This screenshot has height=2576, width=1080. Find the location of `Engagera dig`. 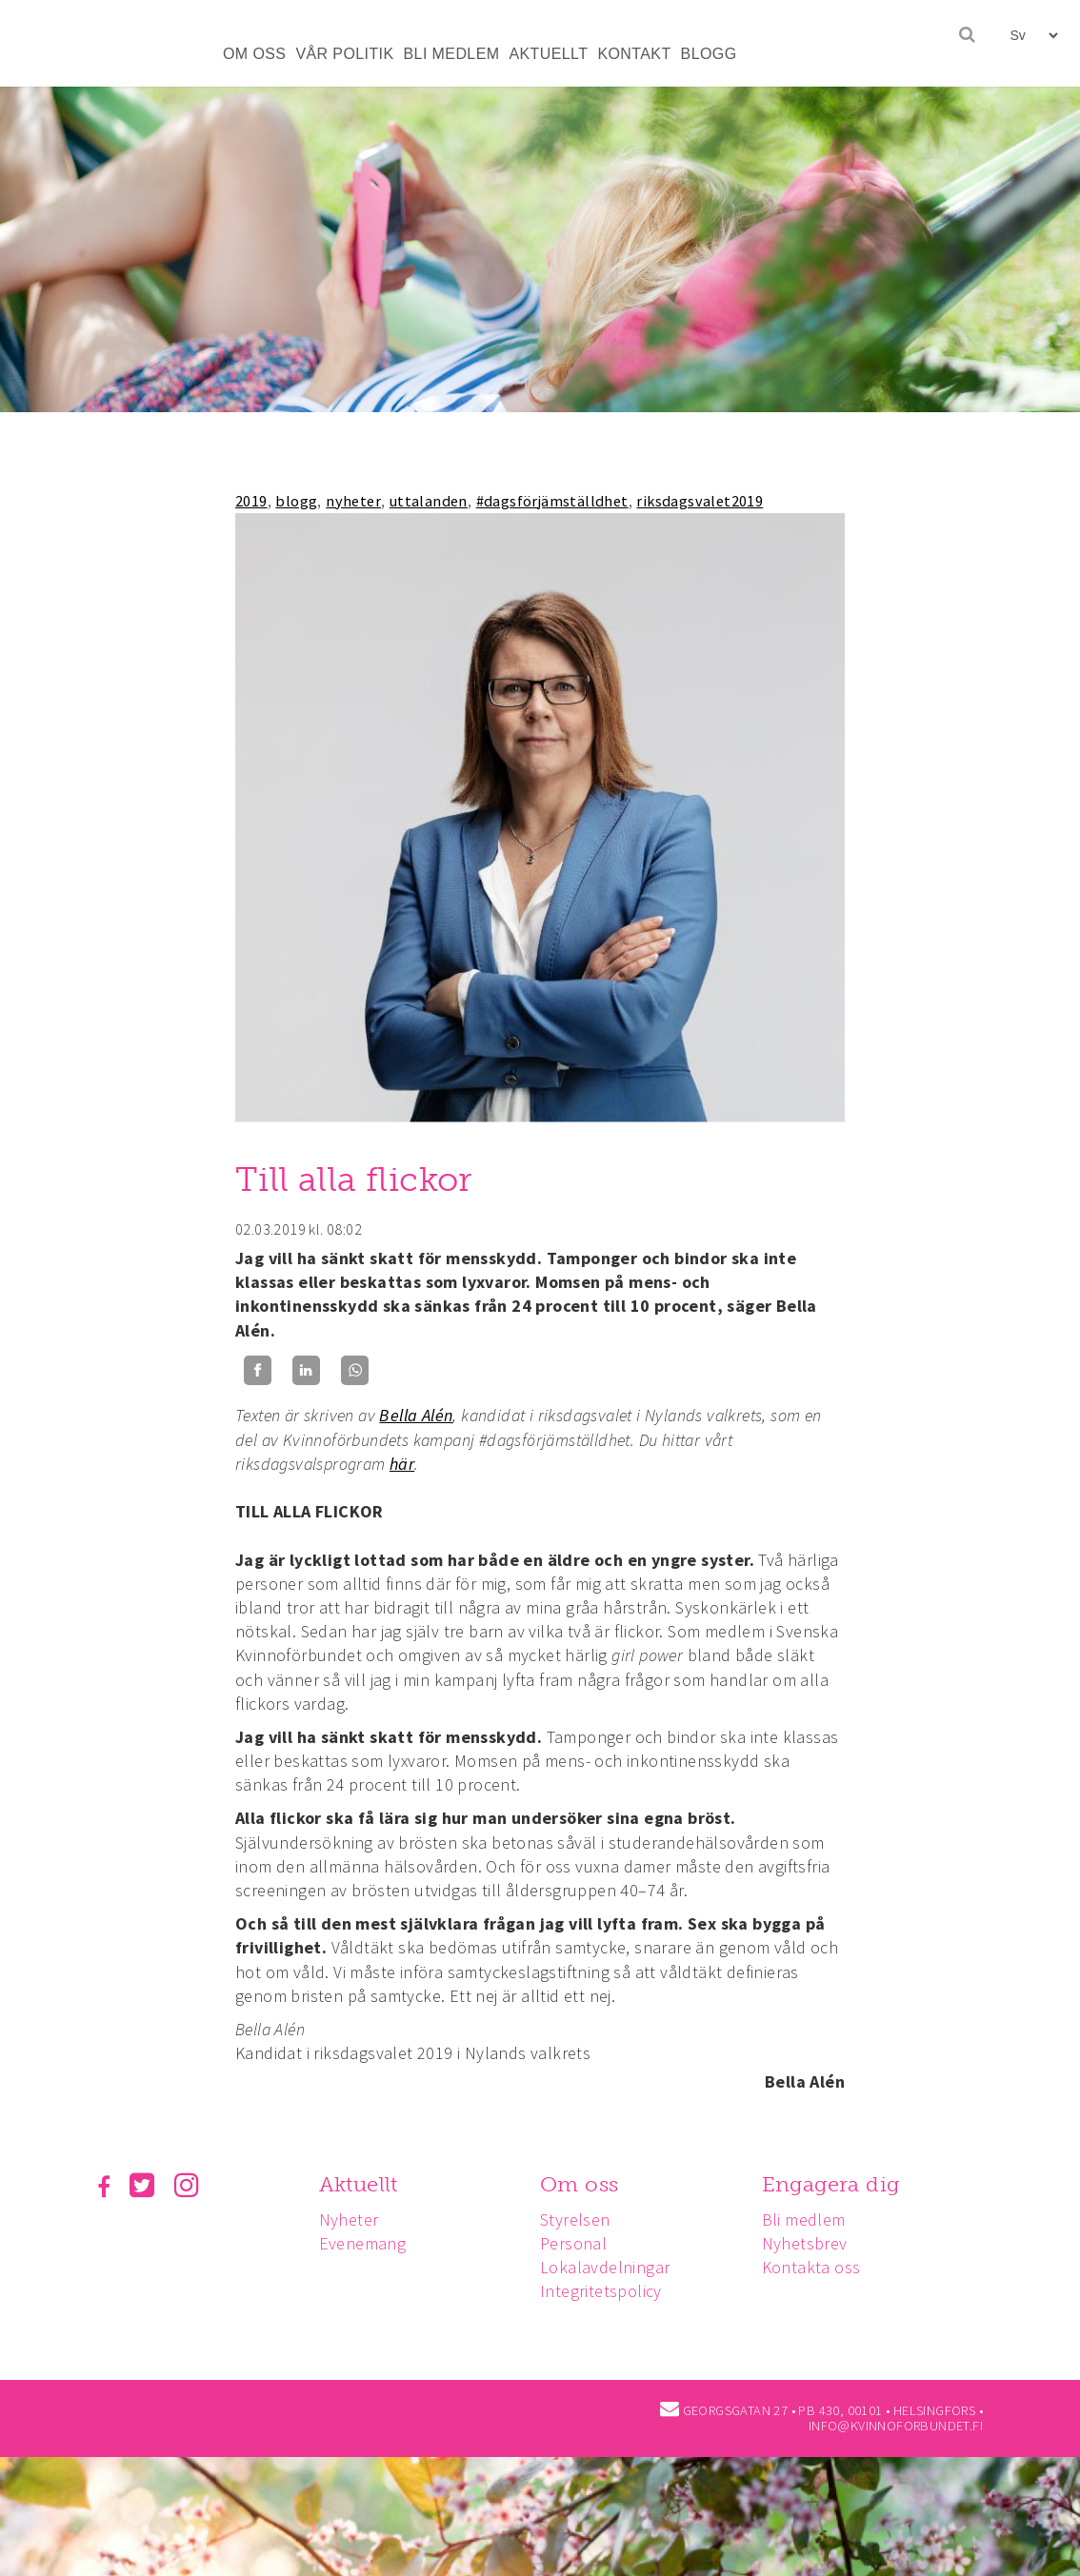

Engagera dig is located at coordinates (839, 2184).